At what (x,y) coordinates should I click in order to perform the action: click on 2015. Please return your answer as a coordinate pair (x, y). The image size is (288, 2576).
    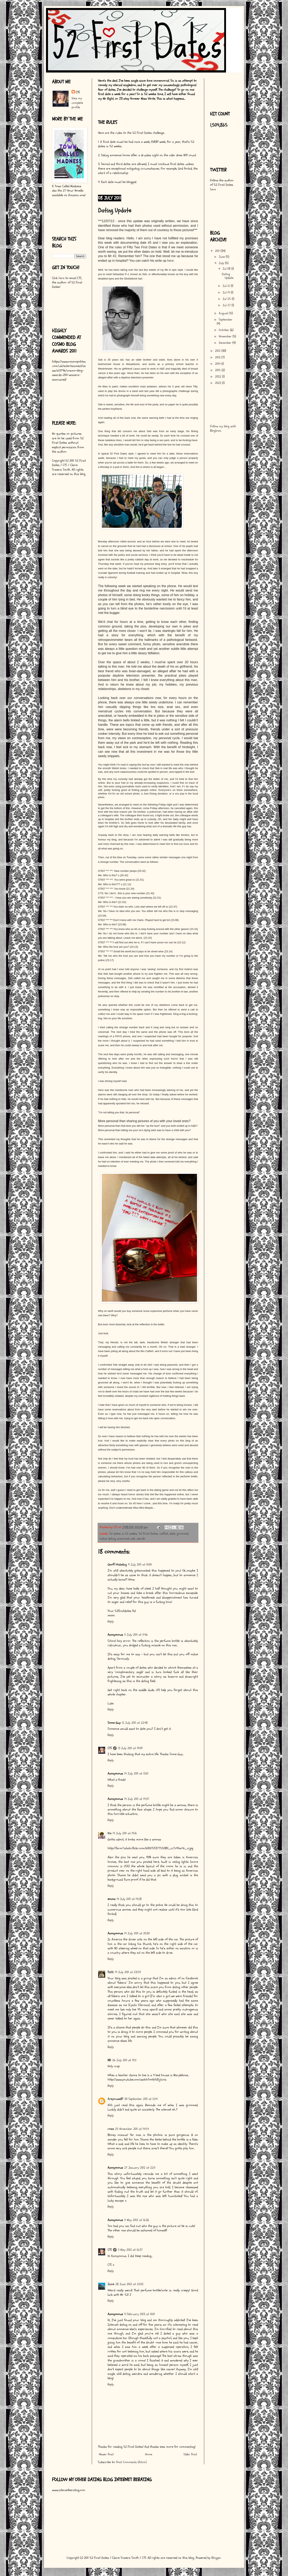
    Looking at the image, I should click on (218, 370).